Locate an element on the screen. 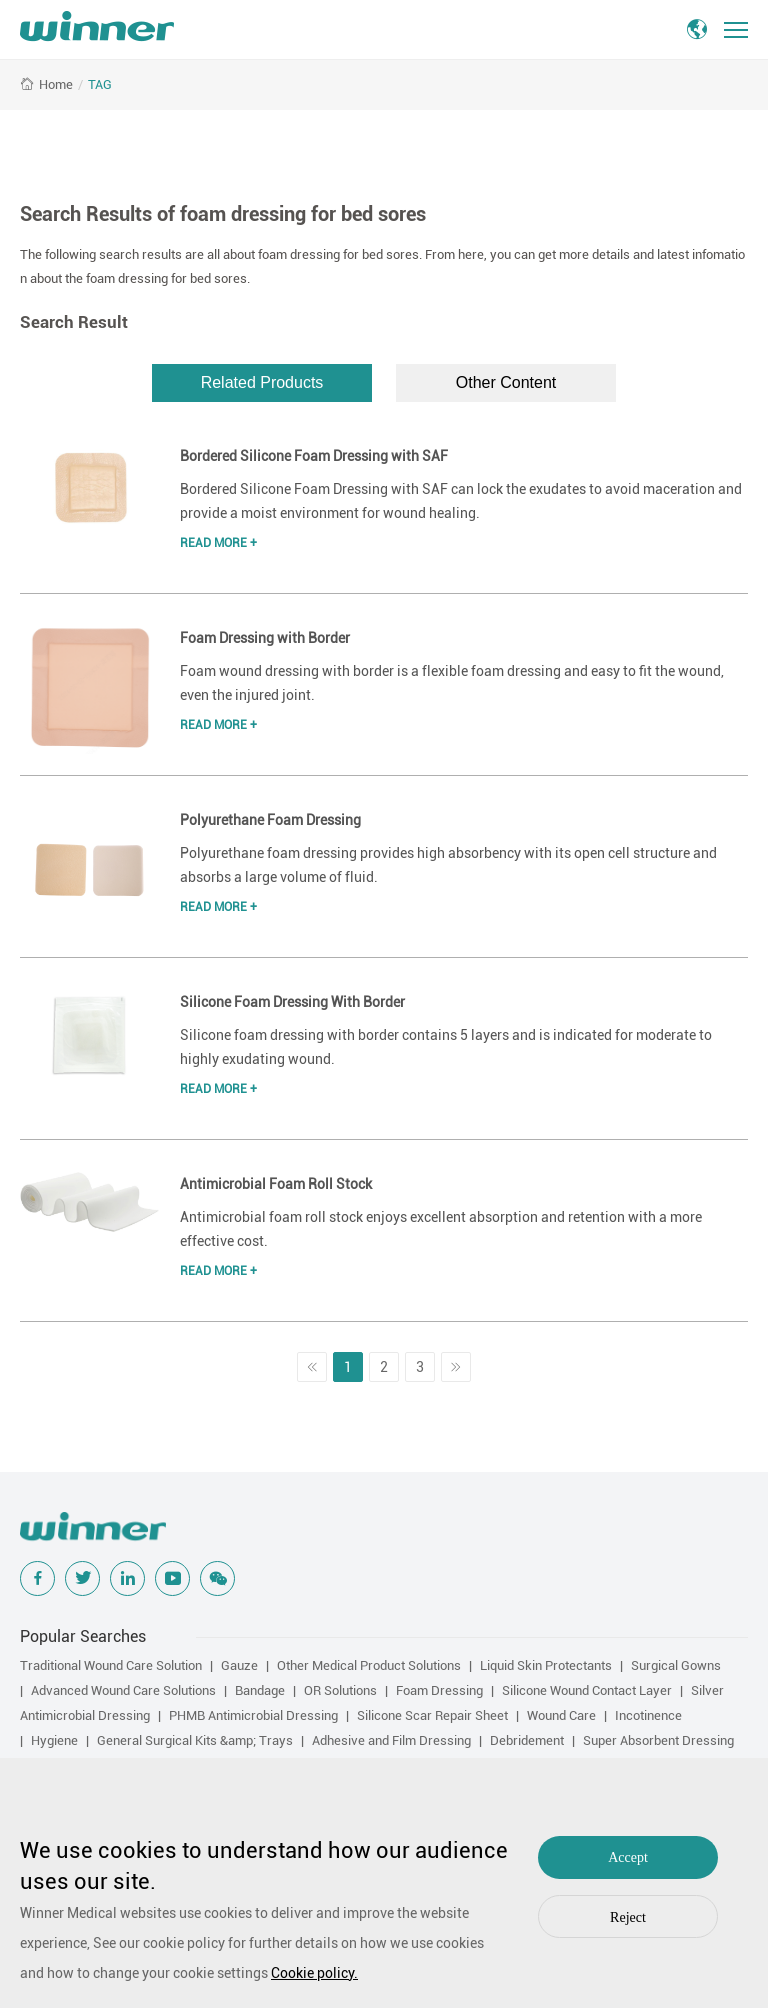 The height and width of the screenshot is (2008, 768). Silicone Foam Dressing With Border is located at coordinates (292, 1002).